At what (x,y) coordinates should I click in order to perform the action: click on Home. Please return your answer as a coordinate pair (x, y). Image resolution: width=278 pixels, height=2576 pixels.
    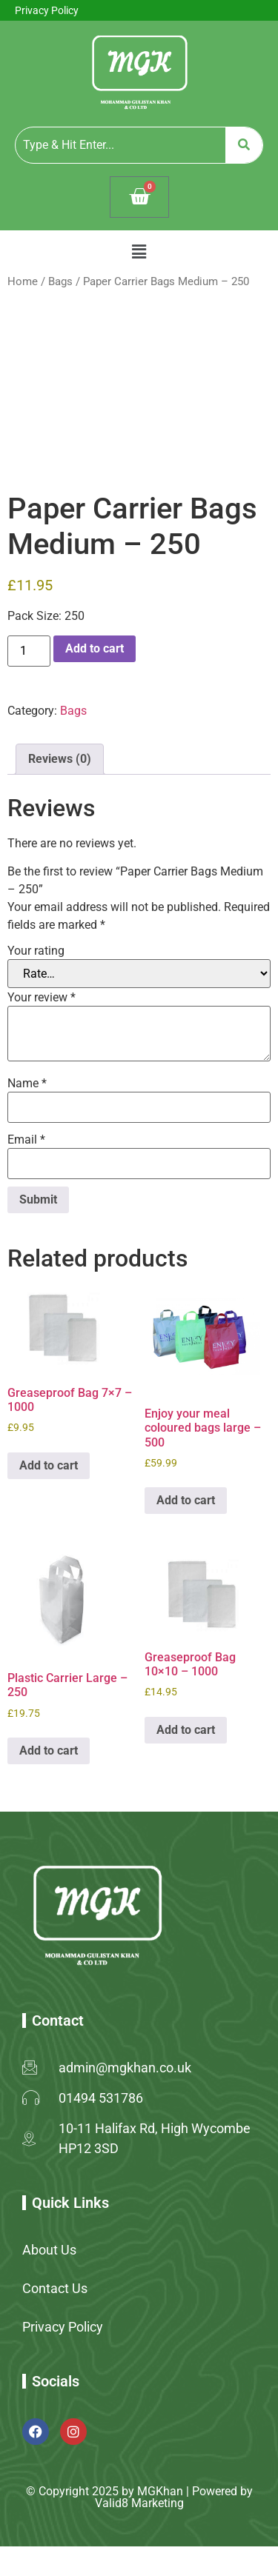
    Looking at the image, I should click on (22, 281).